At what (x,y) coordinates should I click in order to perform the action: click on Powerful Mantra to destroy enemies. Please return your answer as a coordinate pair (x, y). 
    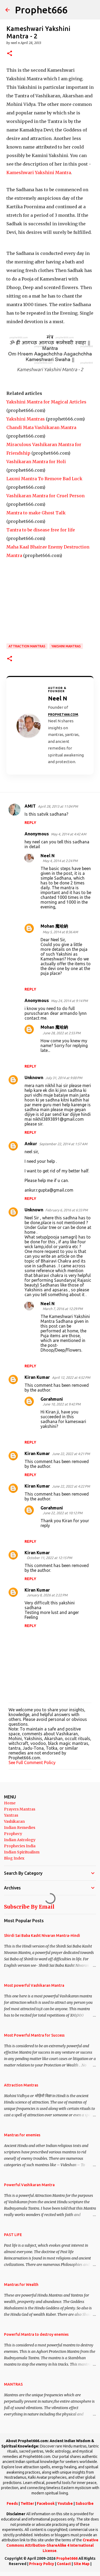
    Looking at the image, I should click on (36, 2334).